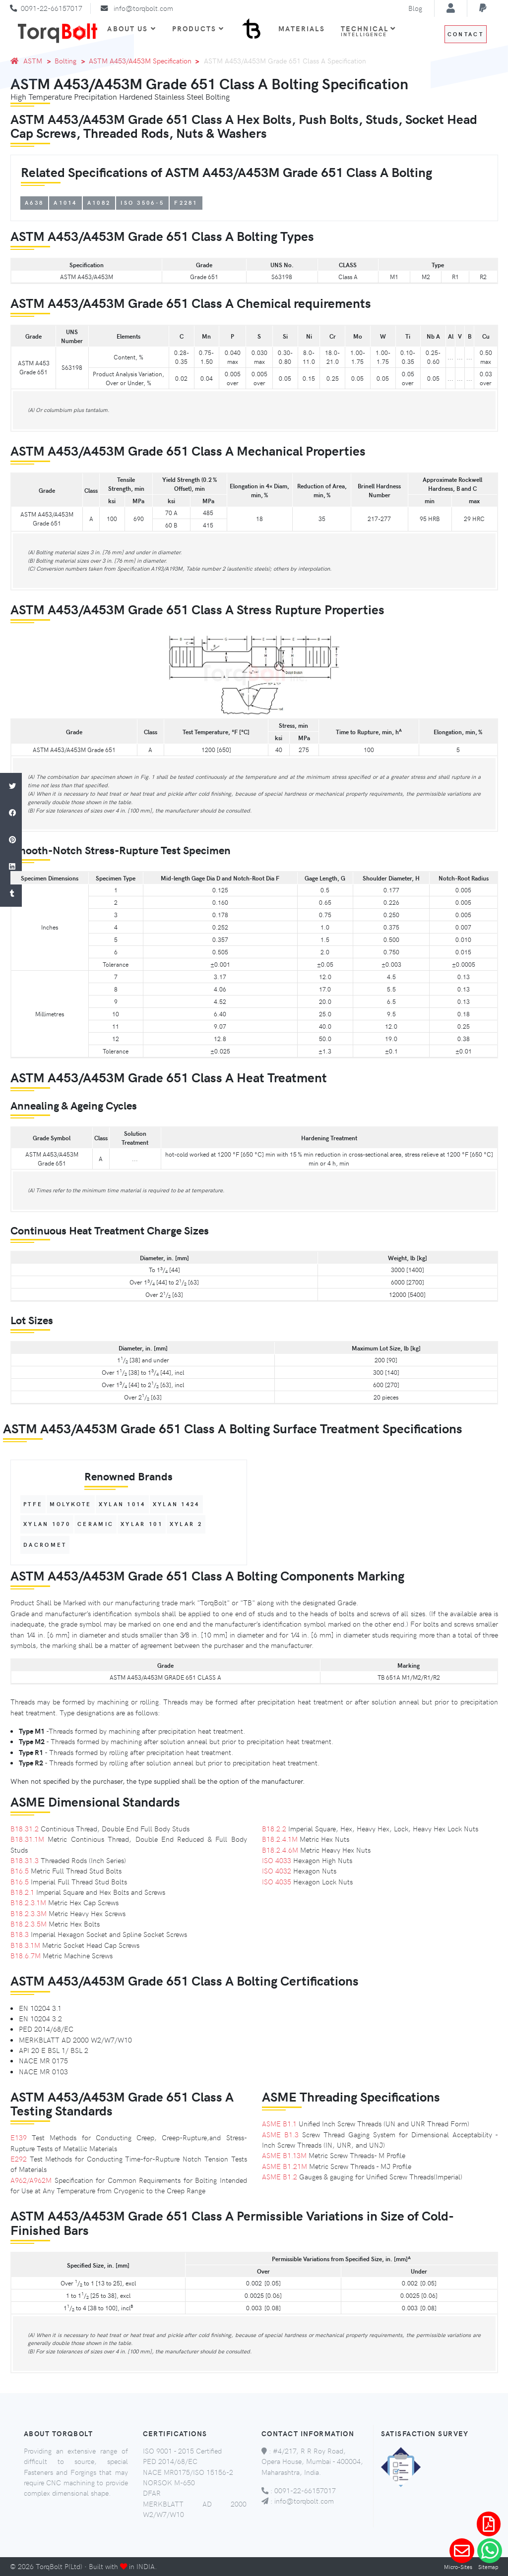 This screenshot has height=2576, width=508. I want to click on Dacromet, so click(44, 1544).